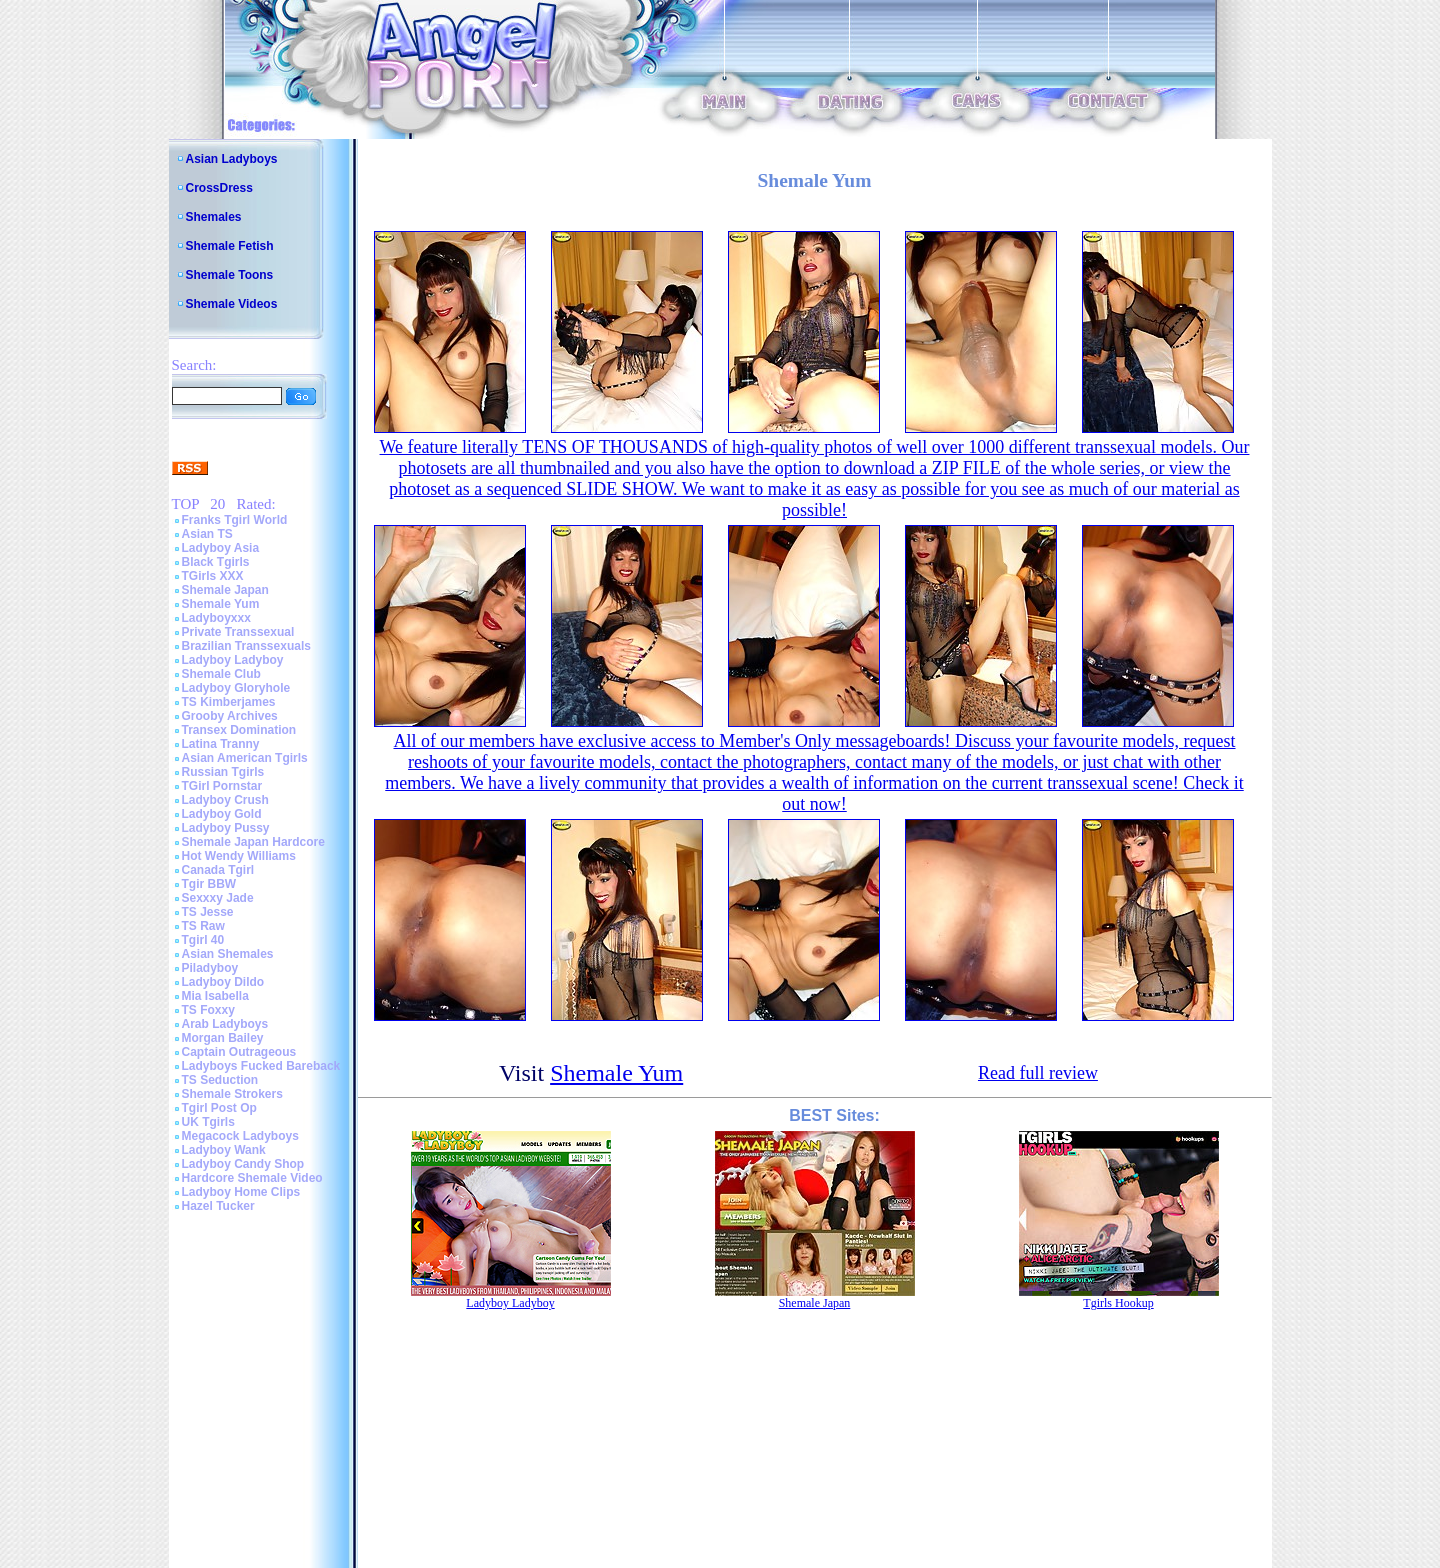 Image resolution: width=1440 pixels, height=1568 pixels. I want to click on TS Kimberjames, so click(229, 702).